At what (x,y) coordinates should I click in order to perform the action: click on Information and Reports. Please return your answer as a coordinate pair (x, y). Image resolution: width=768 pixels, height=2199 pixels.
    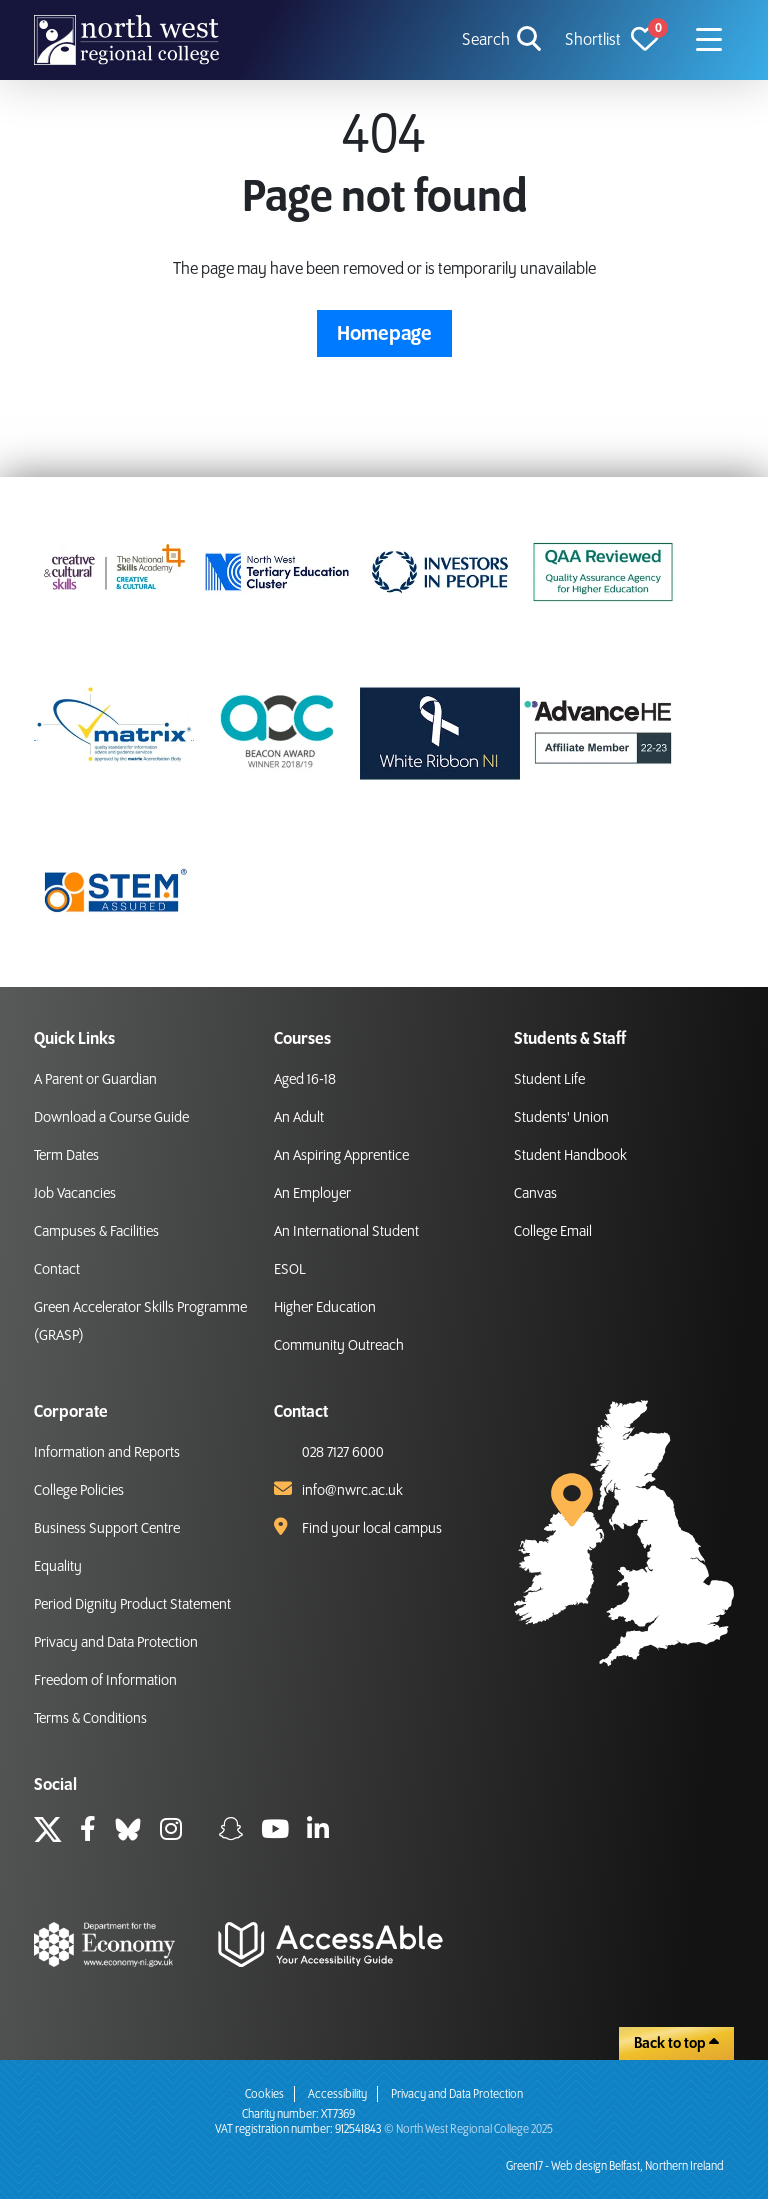
    Looking at the image, I should click on (107, 1453).